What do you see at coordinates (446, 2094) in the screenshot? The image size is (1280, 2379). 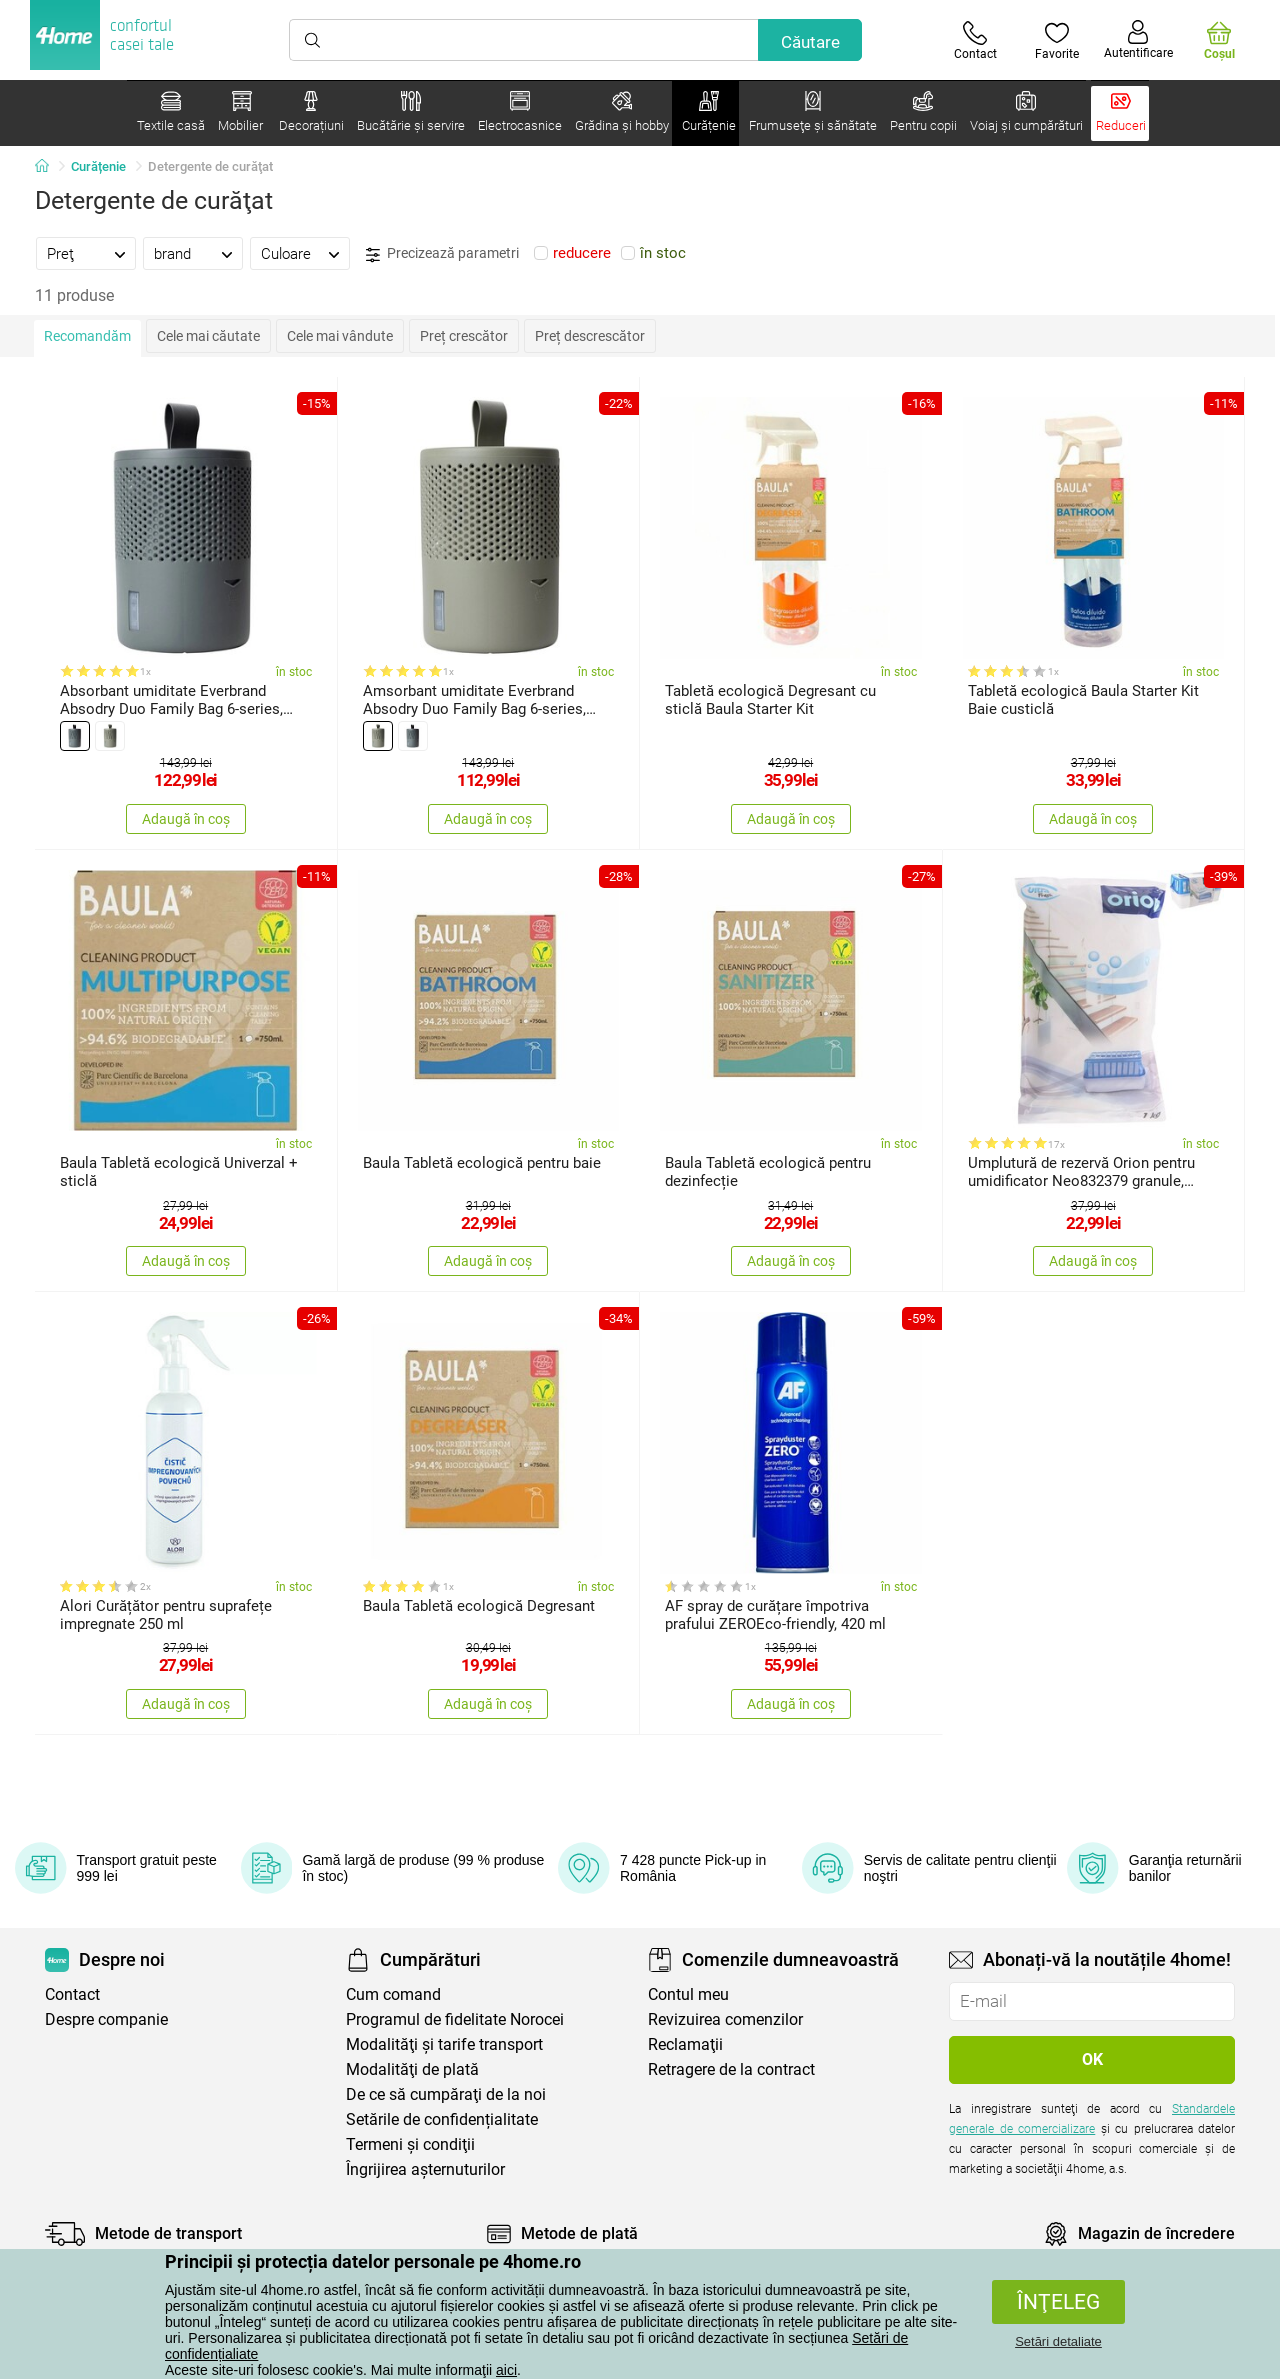 I see `De ce să cumpăraţi de la noi` at bounding box center [446, 2094].